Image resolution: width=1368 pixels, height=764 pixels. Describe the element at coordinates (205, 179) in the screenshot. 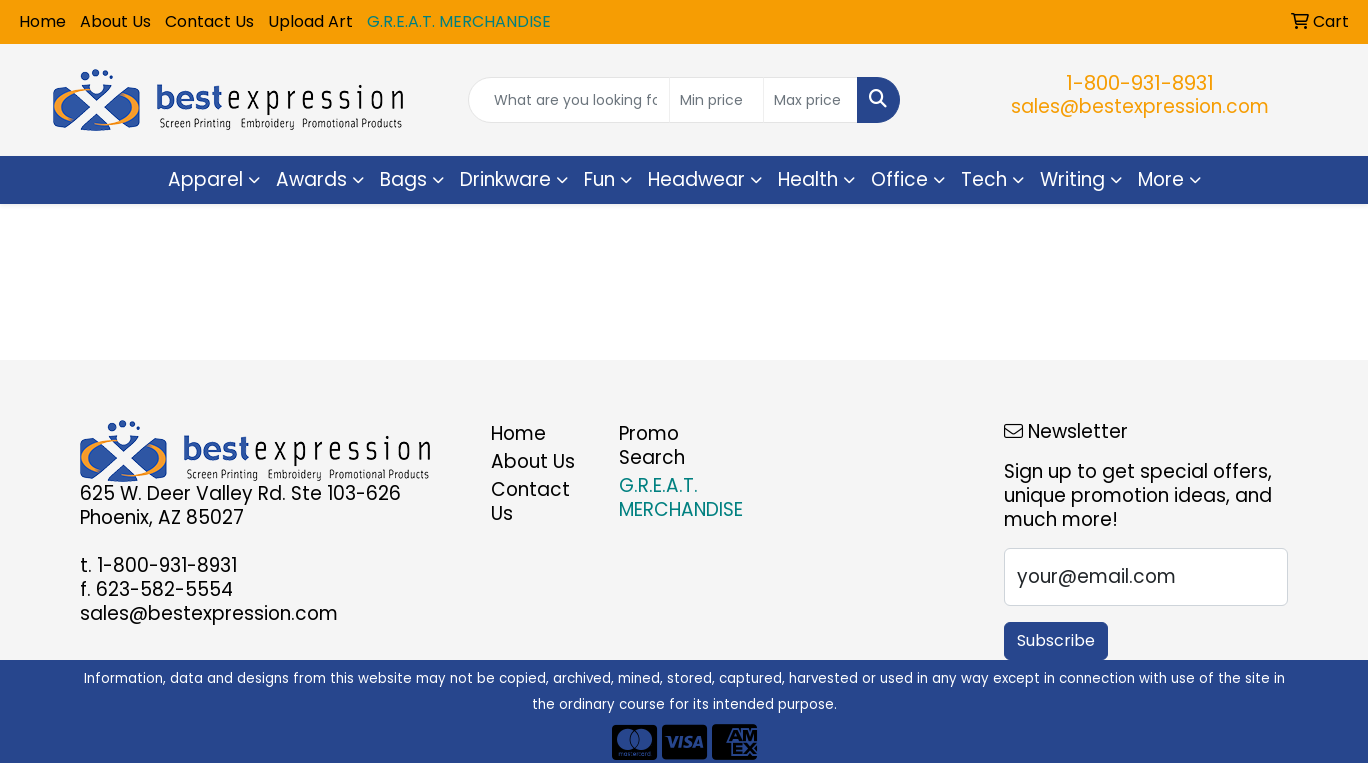

I see `Apparel [button]` at that location.